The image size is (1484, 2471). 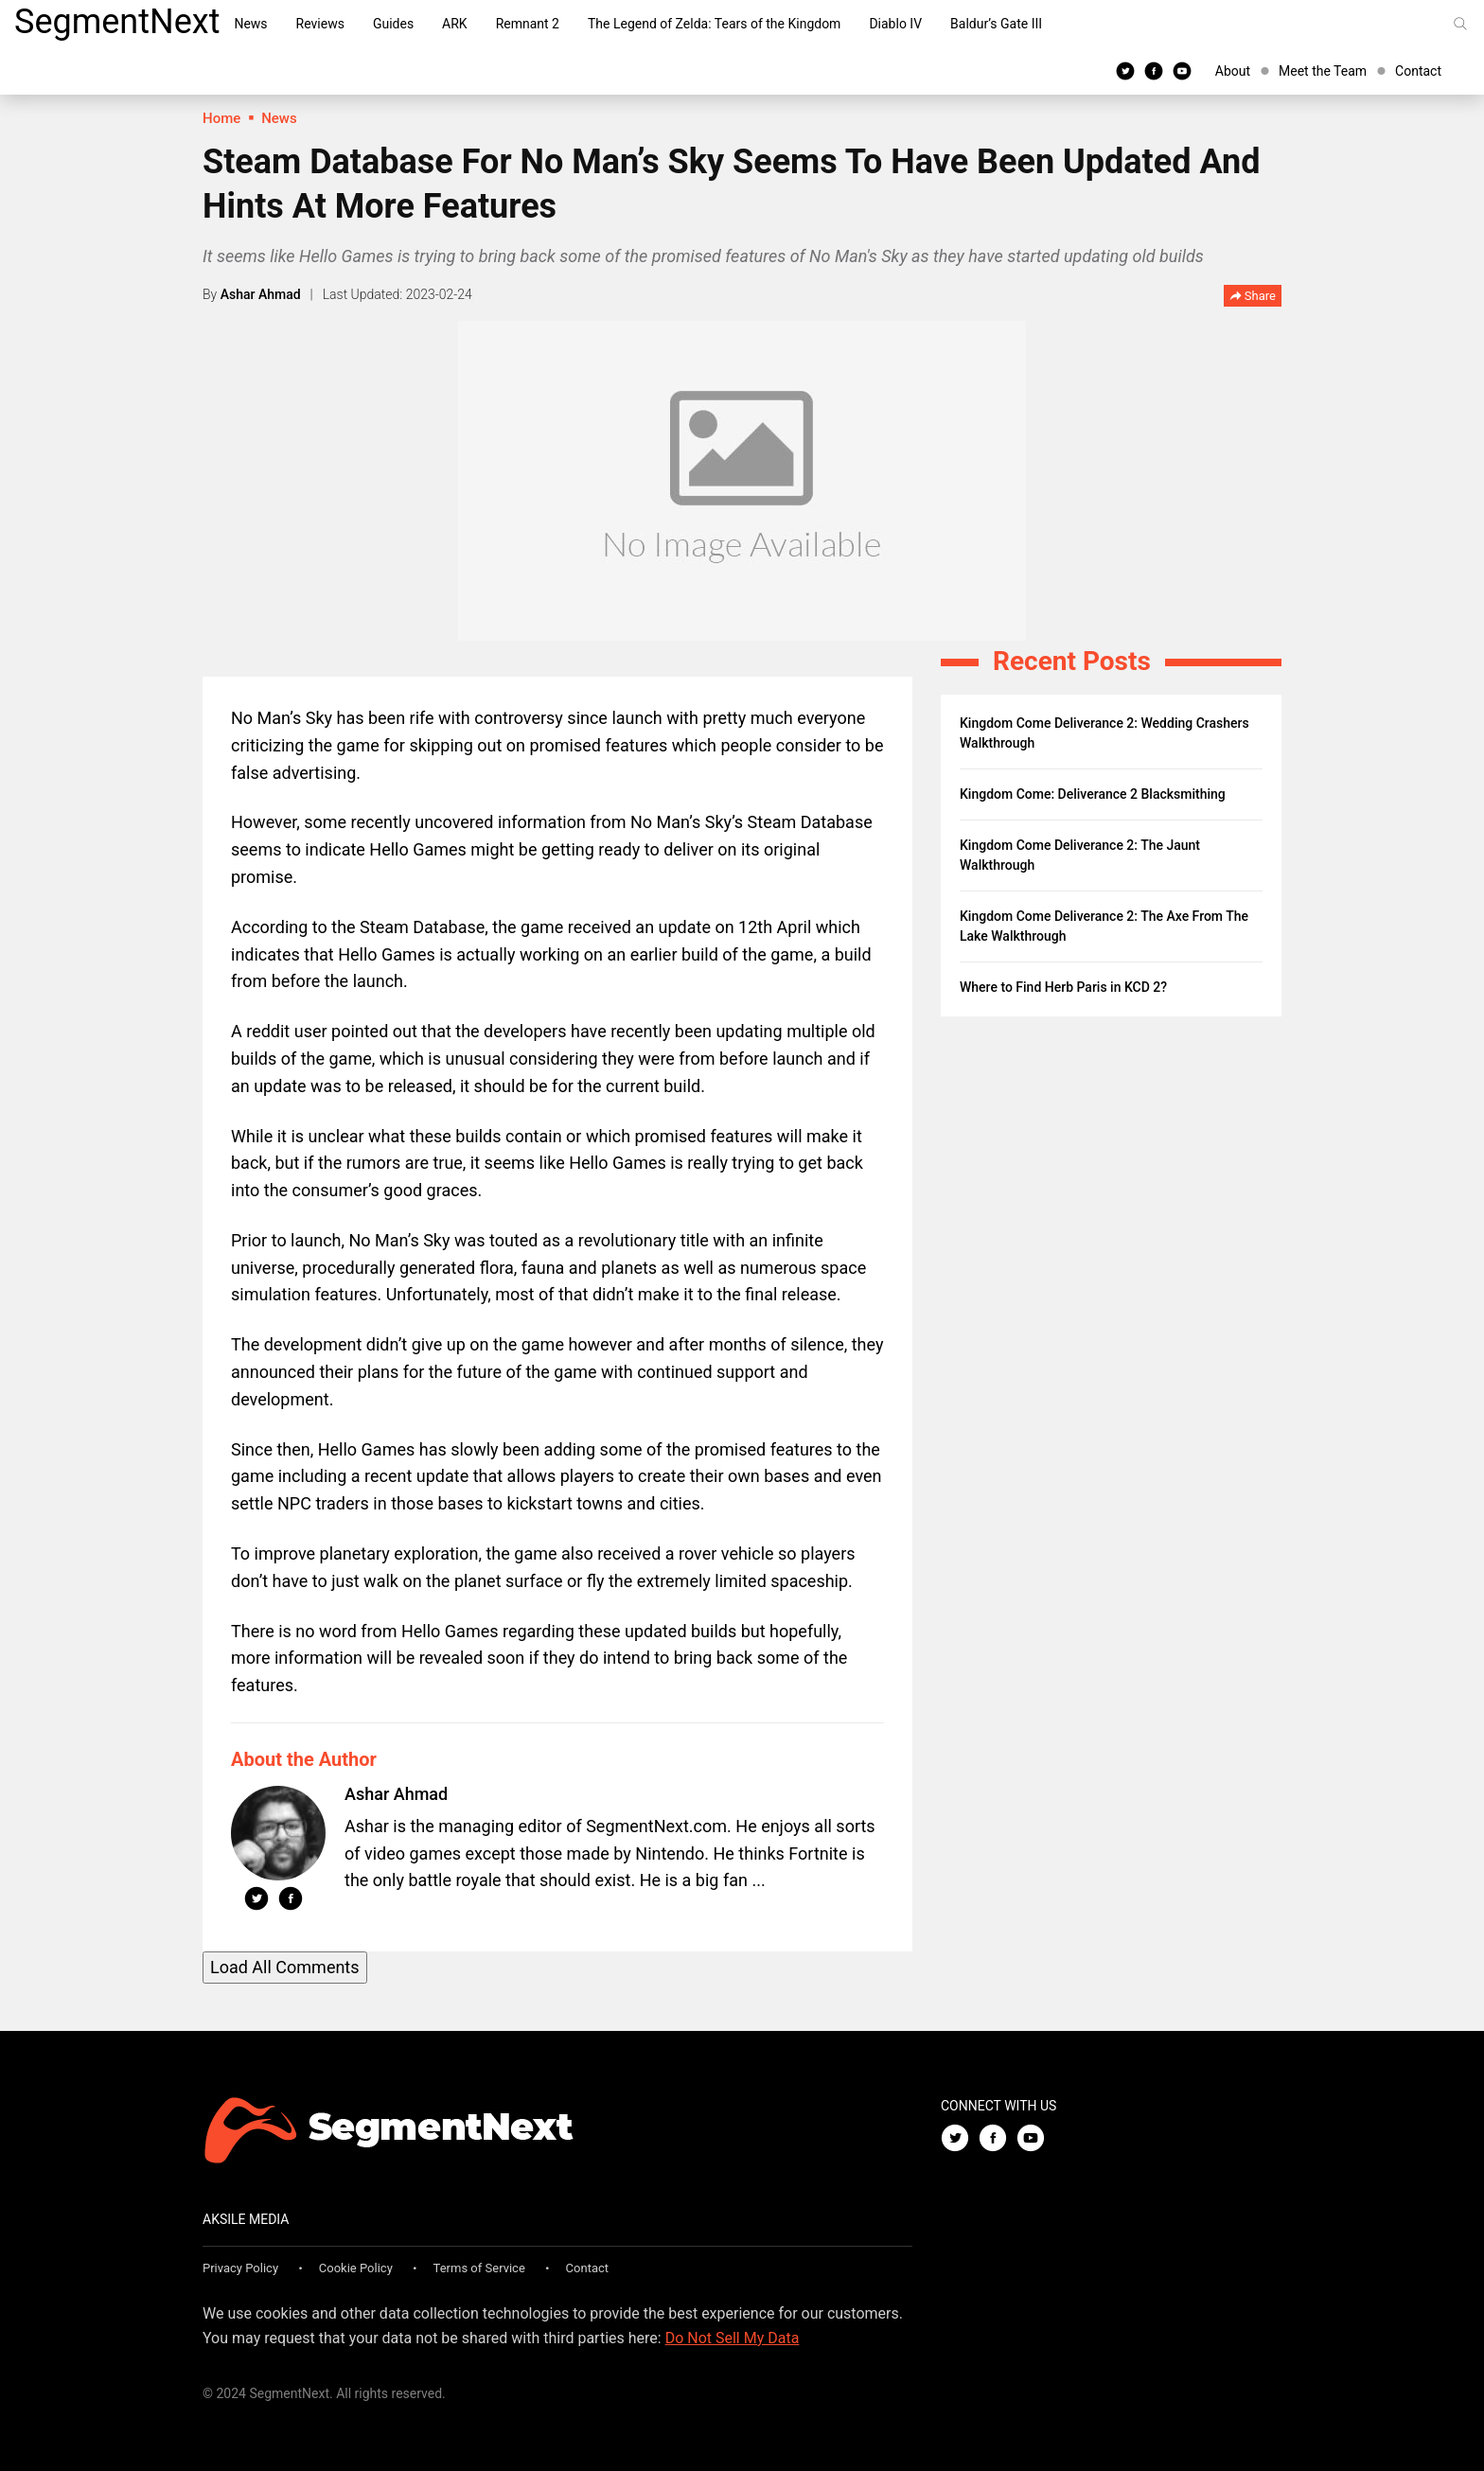 I want to click on [Youtube], so click(x=1182, y=70).